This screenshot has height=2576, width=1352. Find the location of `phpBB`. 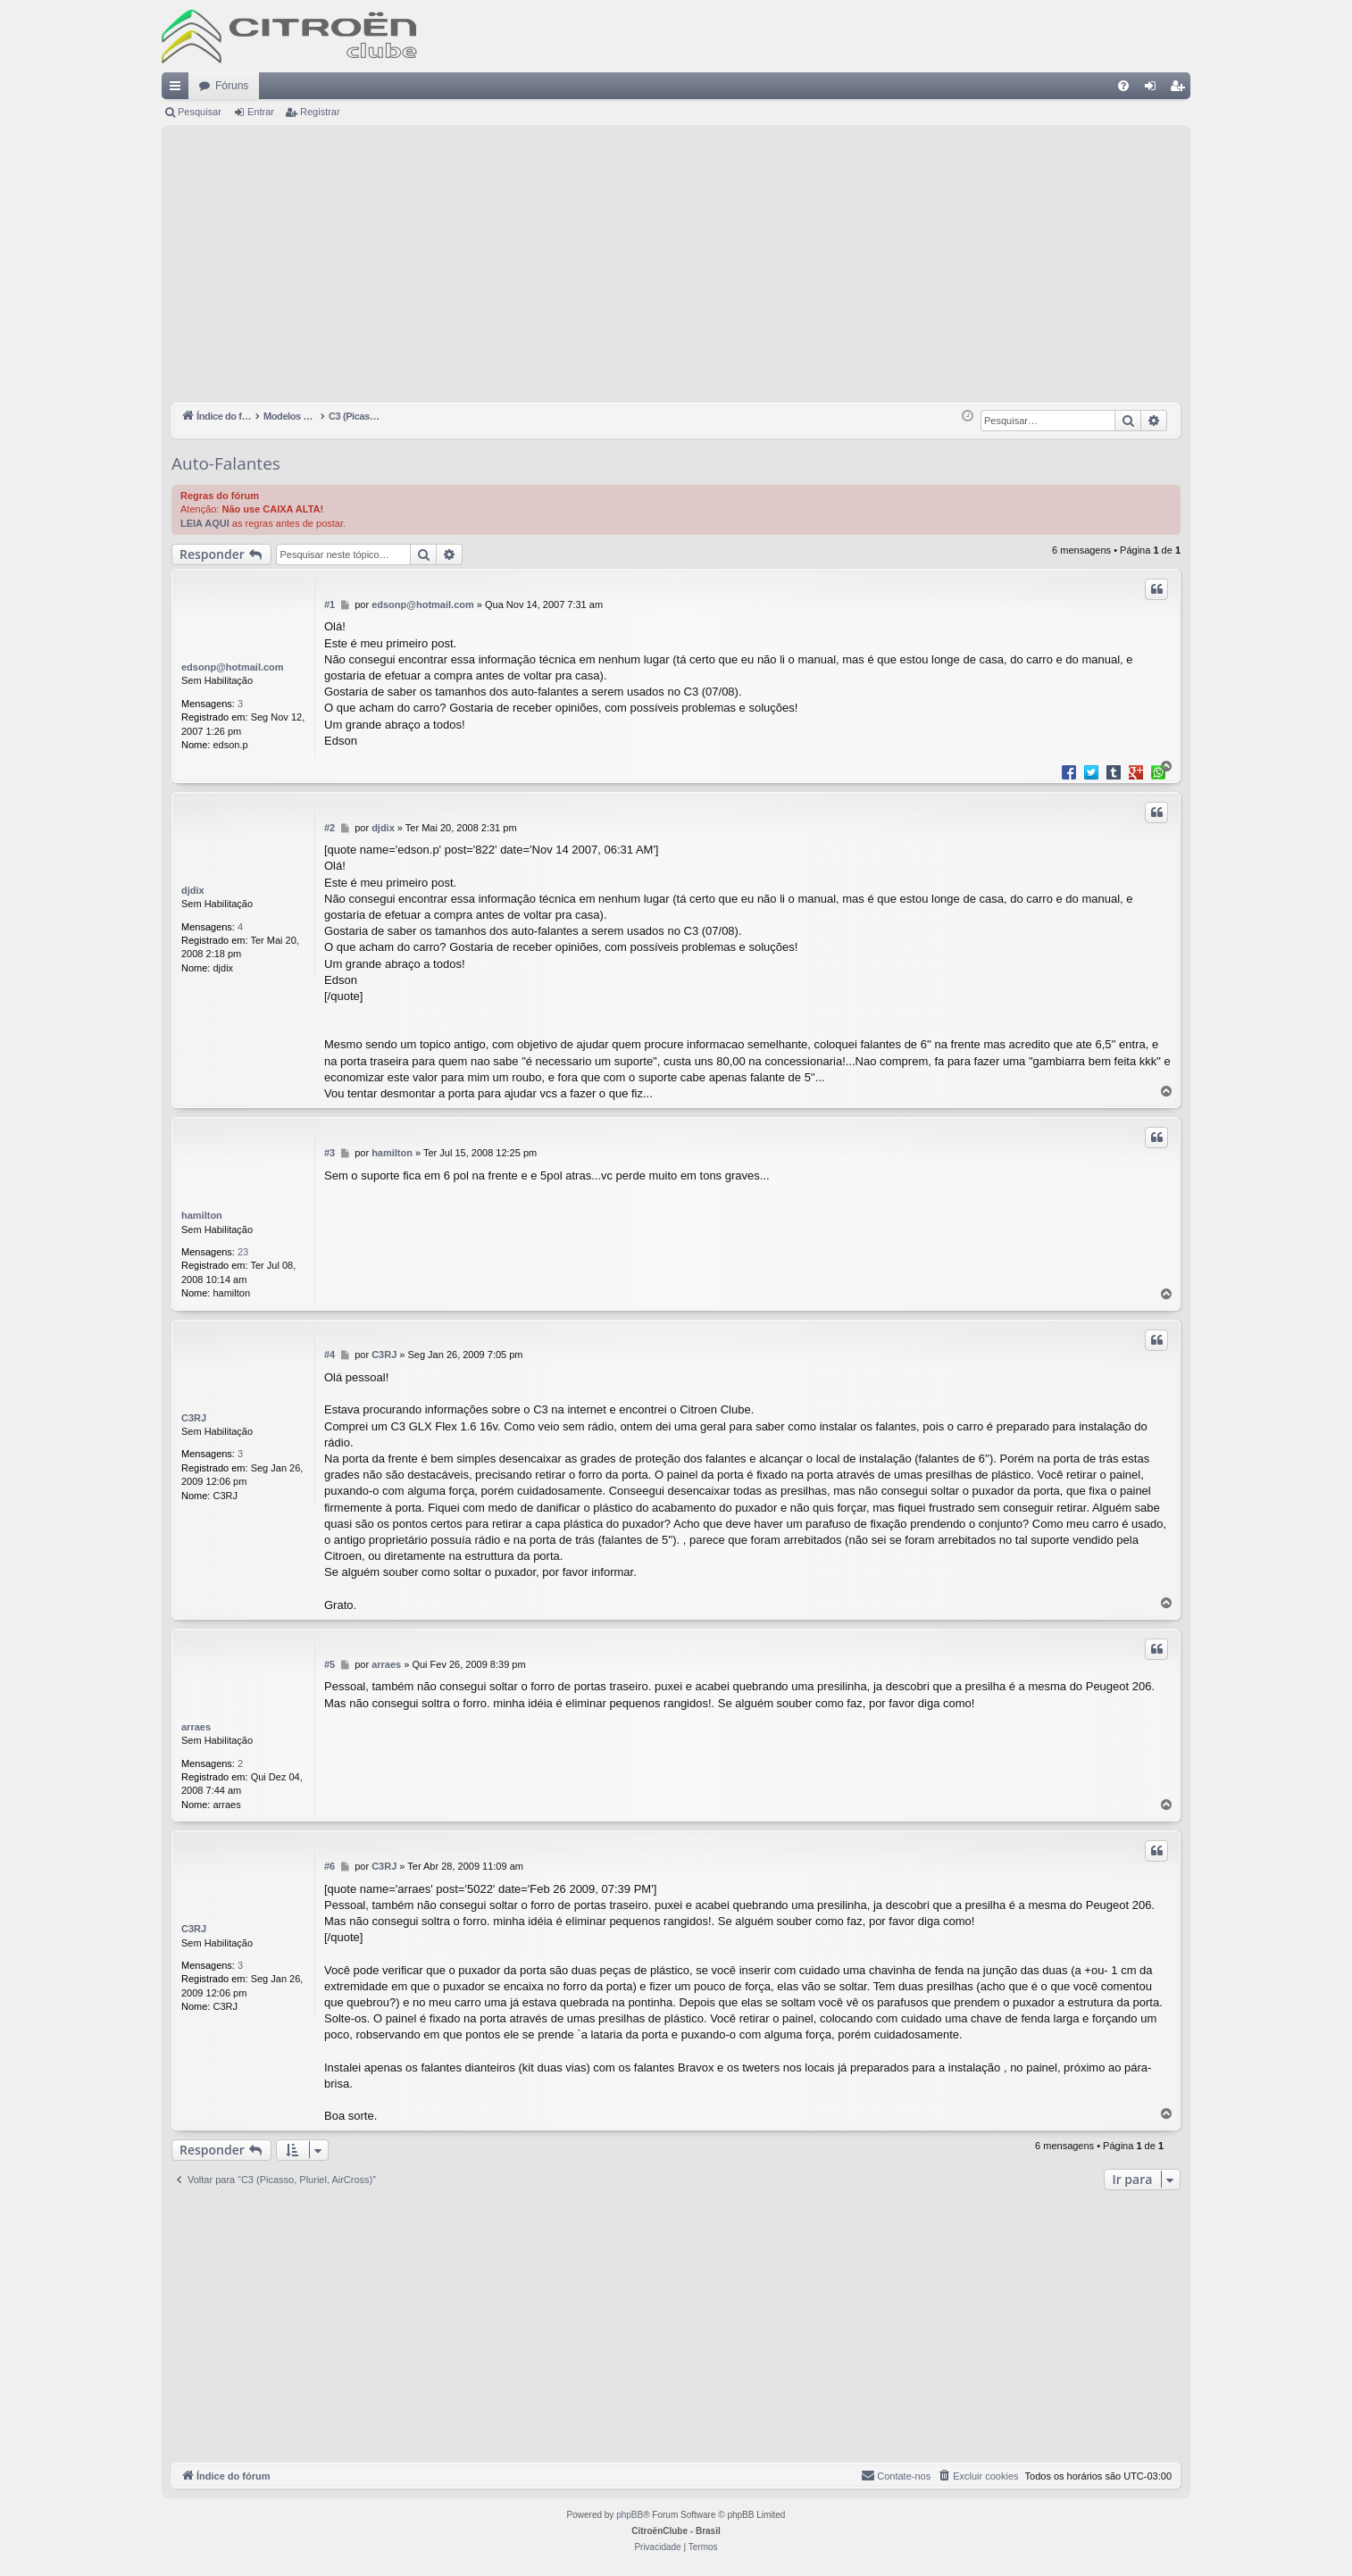

phpBB is located at coordinates (629, 2516).